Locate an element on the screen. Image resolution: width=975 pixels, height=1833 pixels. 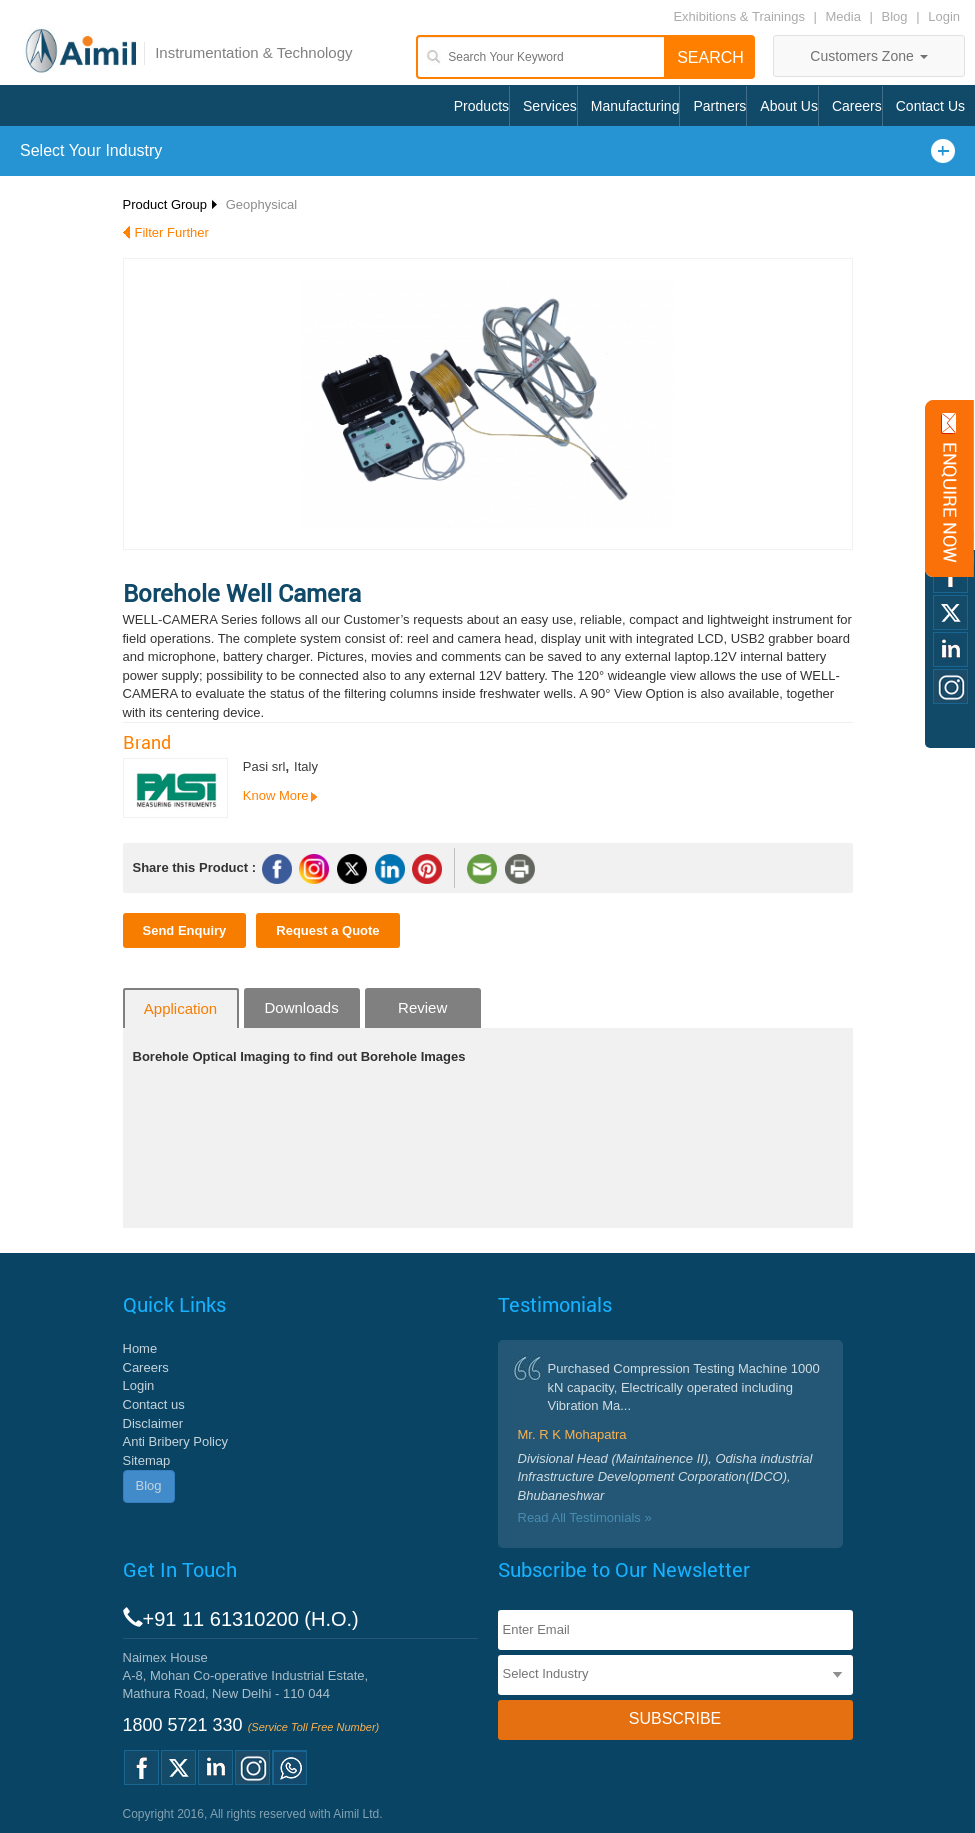
Pasi srl is located at coordinates (264, 766).